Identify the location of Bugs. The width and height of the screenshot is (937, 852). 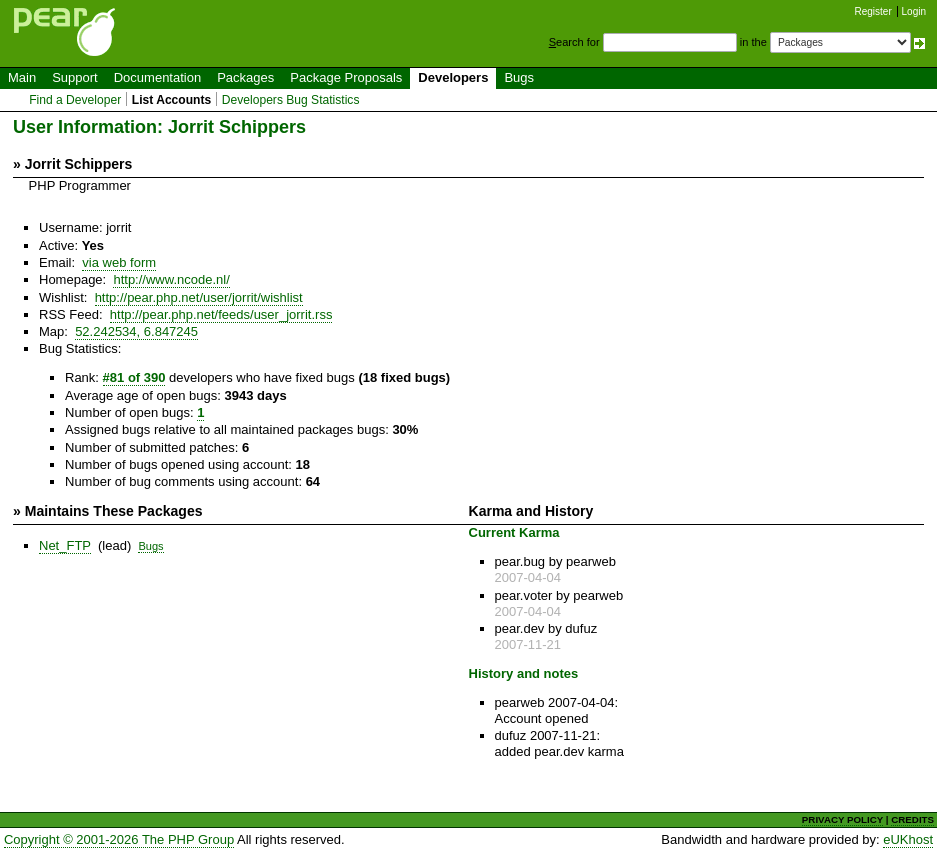
(519, 77).